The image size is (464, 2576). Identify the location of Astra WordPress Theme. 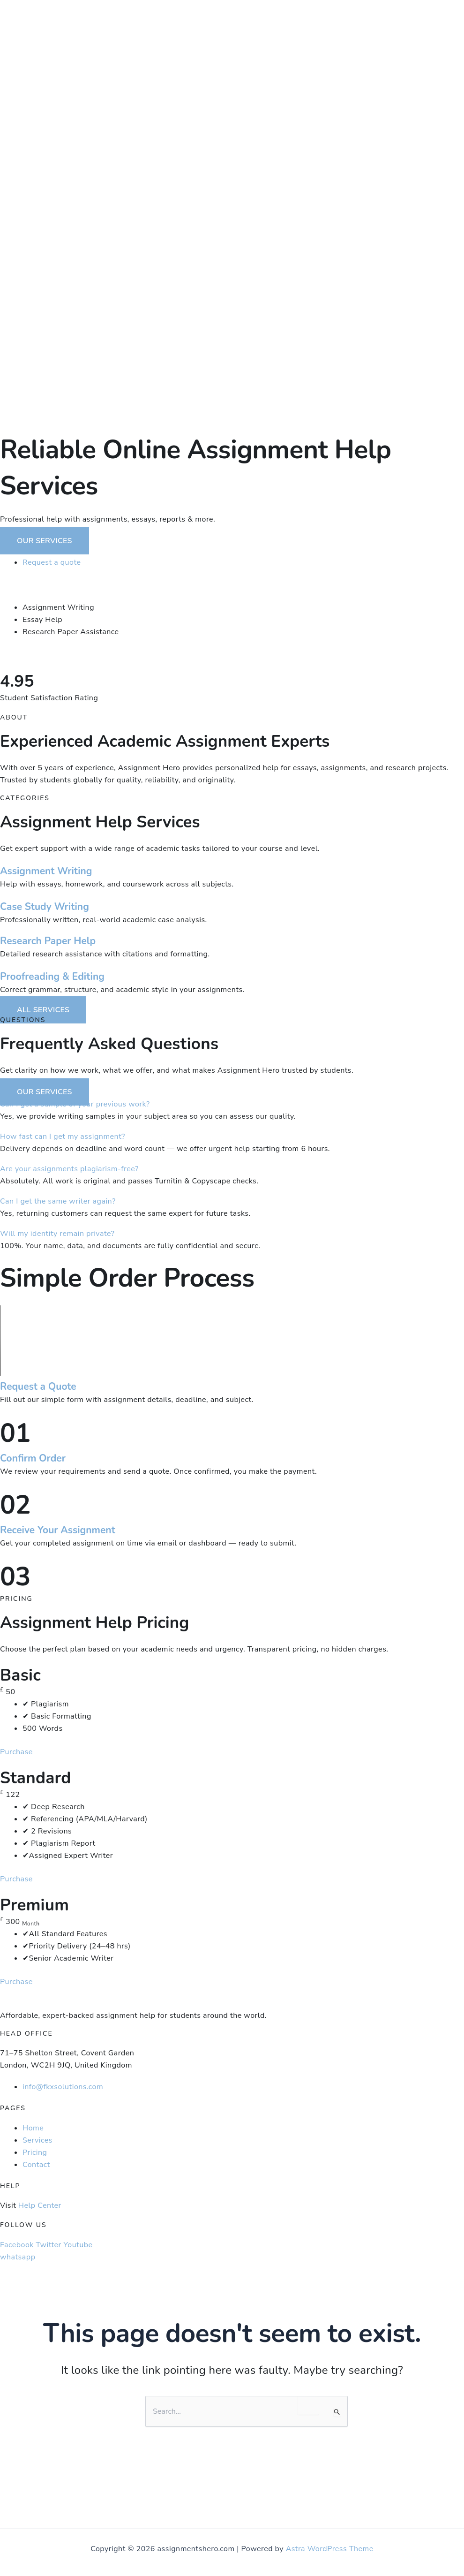
(330, 2549).